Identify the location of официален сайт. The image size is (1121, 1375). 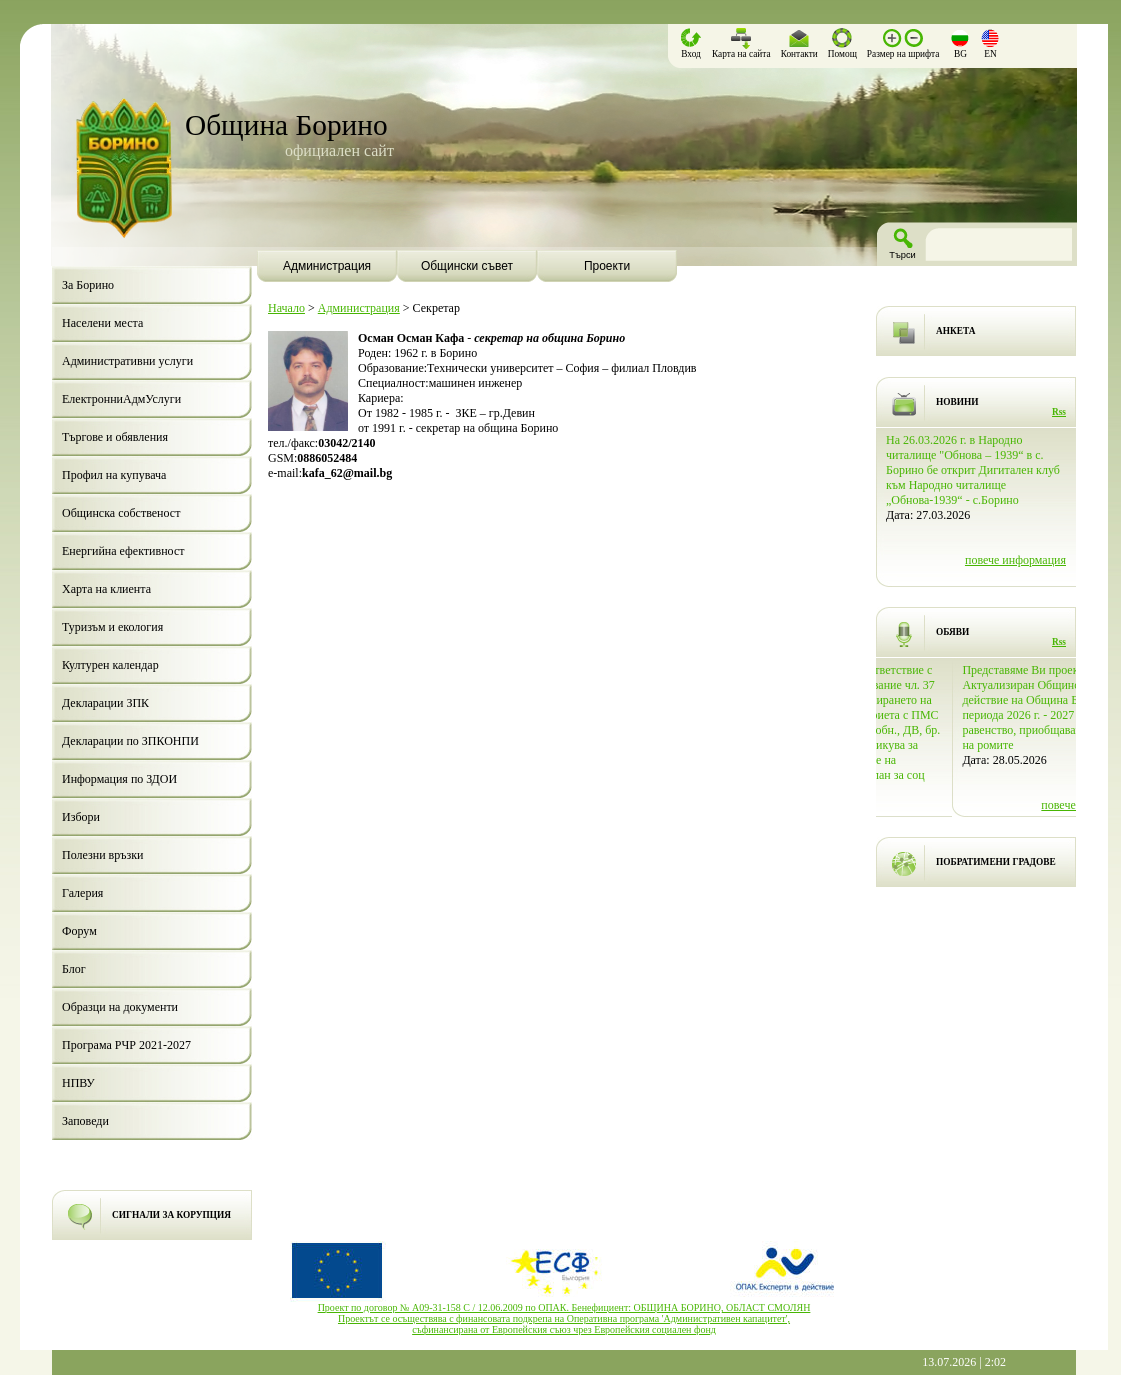
(339, 150).